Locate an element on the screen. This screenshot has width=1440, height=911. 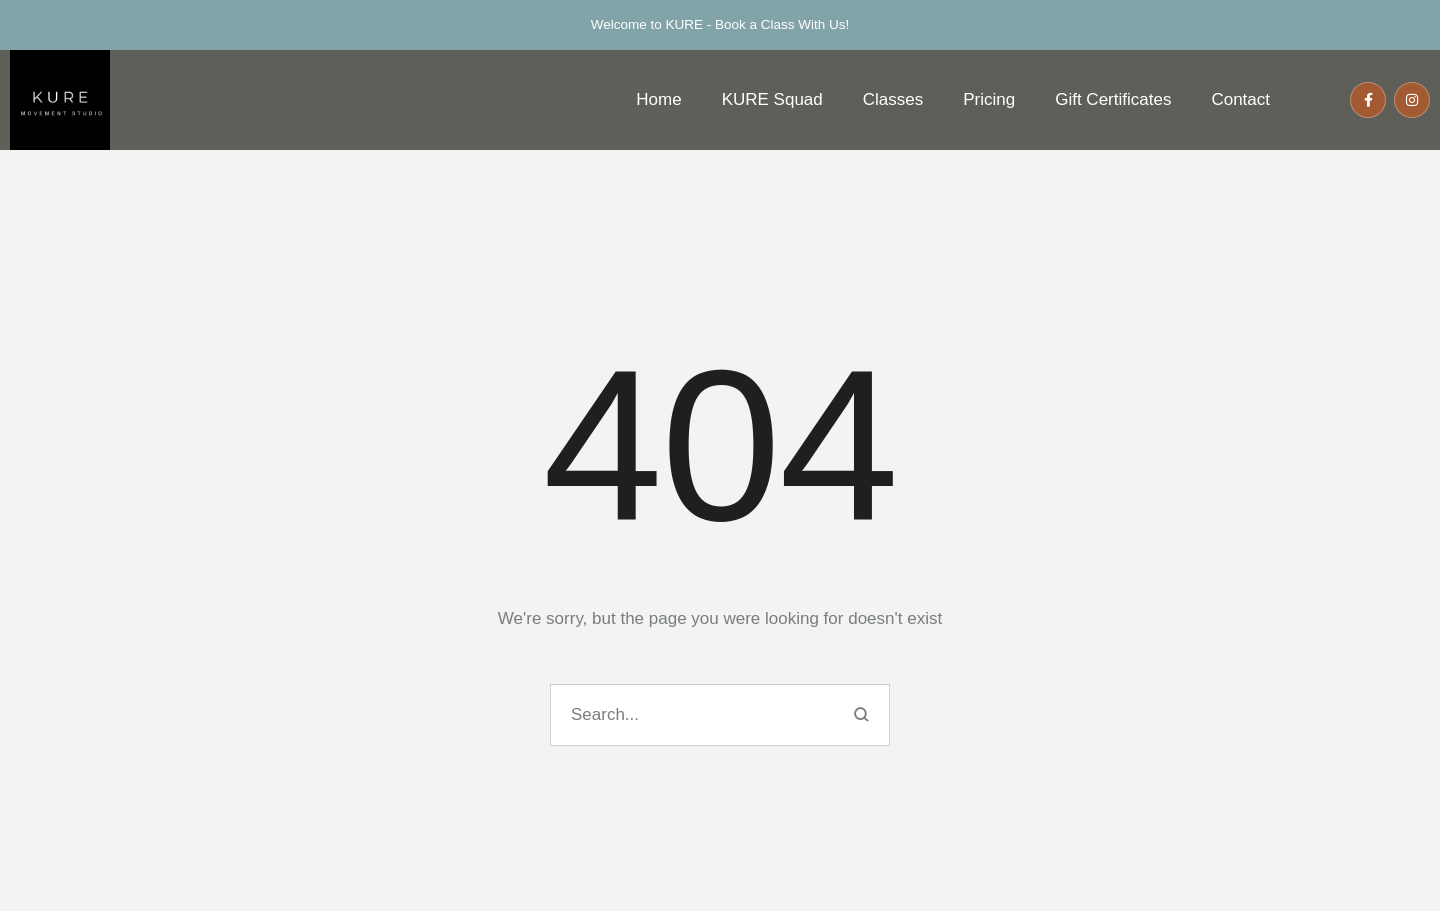
Book a Class With Us! is located at coordinates (782, 24).